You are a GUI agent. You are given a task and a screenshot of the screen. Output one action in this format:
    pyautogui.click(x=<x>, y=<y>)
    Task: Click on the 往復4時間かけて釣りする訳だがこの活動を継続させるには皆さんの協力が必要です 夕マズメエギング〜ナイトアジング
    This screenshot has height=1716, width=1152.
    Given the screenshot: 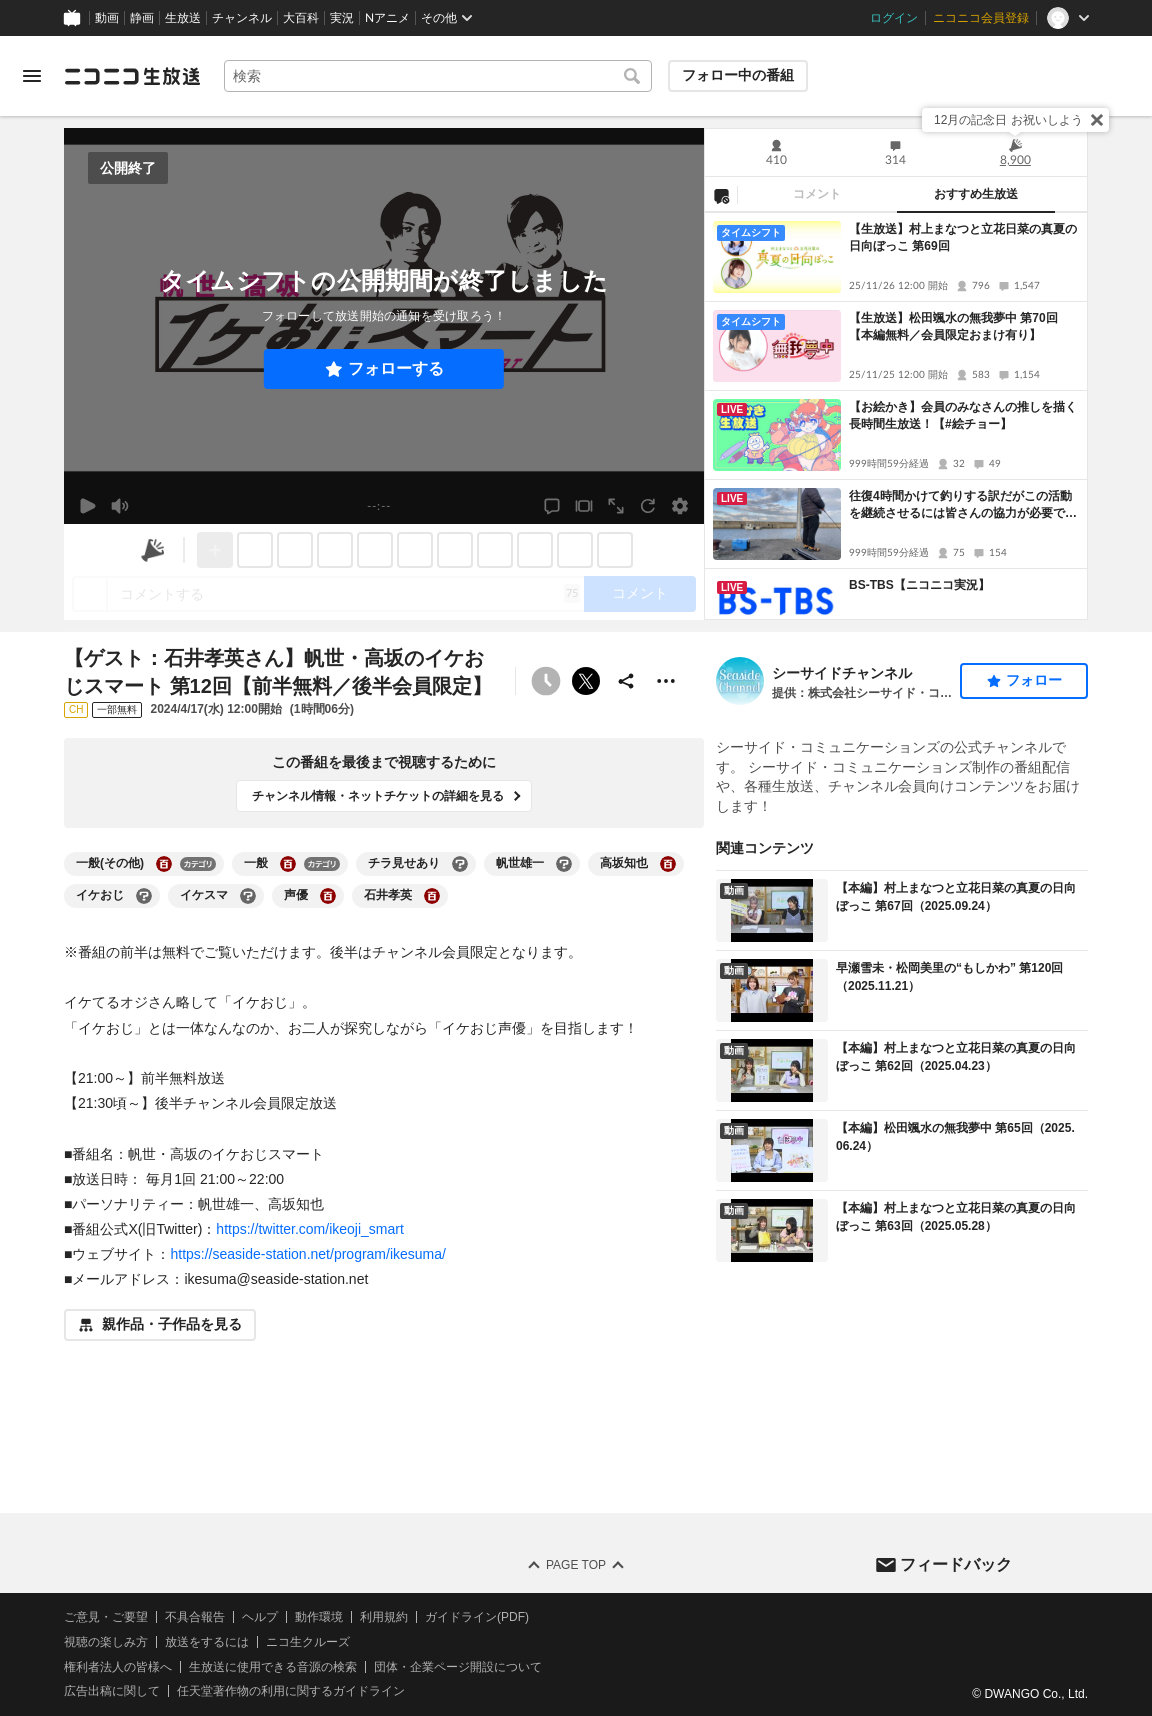 What is the action you would take?
    pyautogui.click(x=964, y=505)
    